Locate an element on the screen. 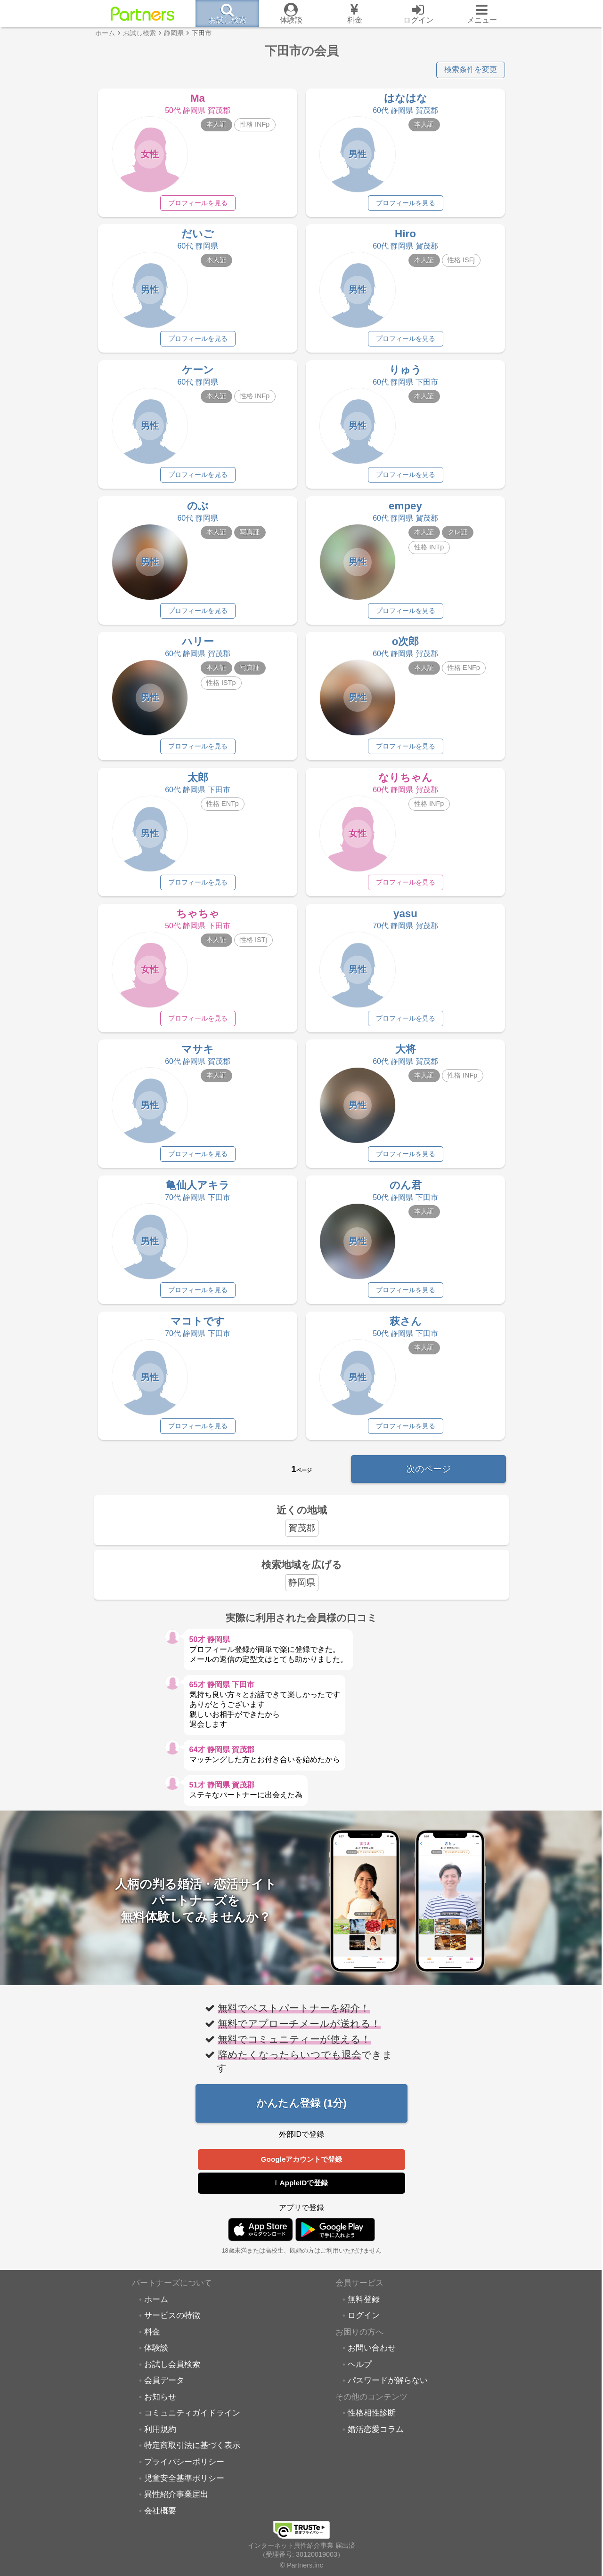  賀茂郡 is located at coordinates (301, 1538).